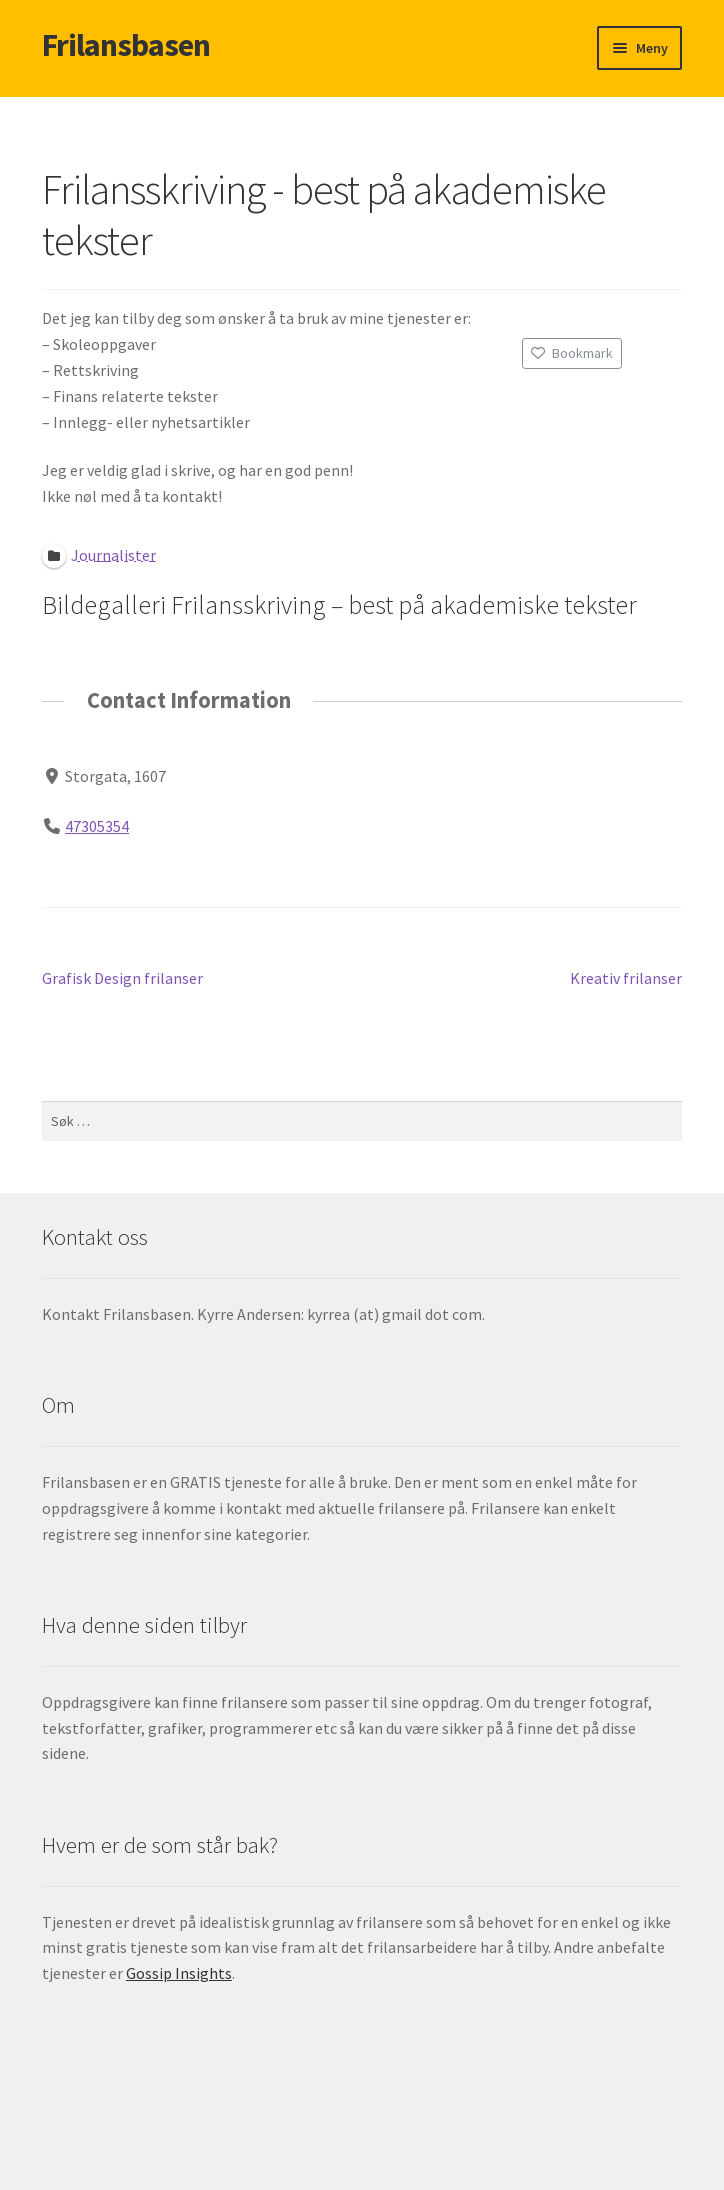 This screenshot has height=2190, width=724. I want to click on Grafisk Design frilanser, so click(122, 979).